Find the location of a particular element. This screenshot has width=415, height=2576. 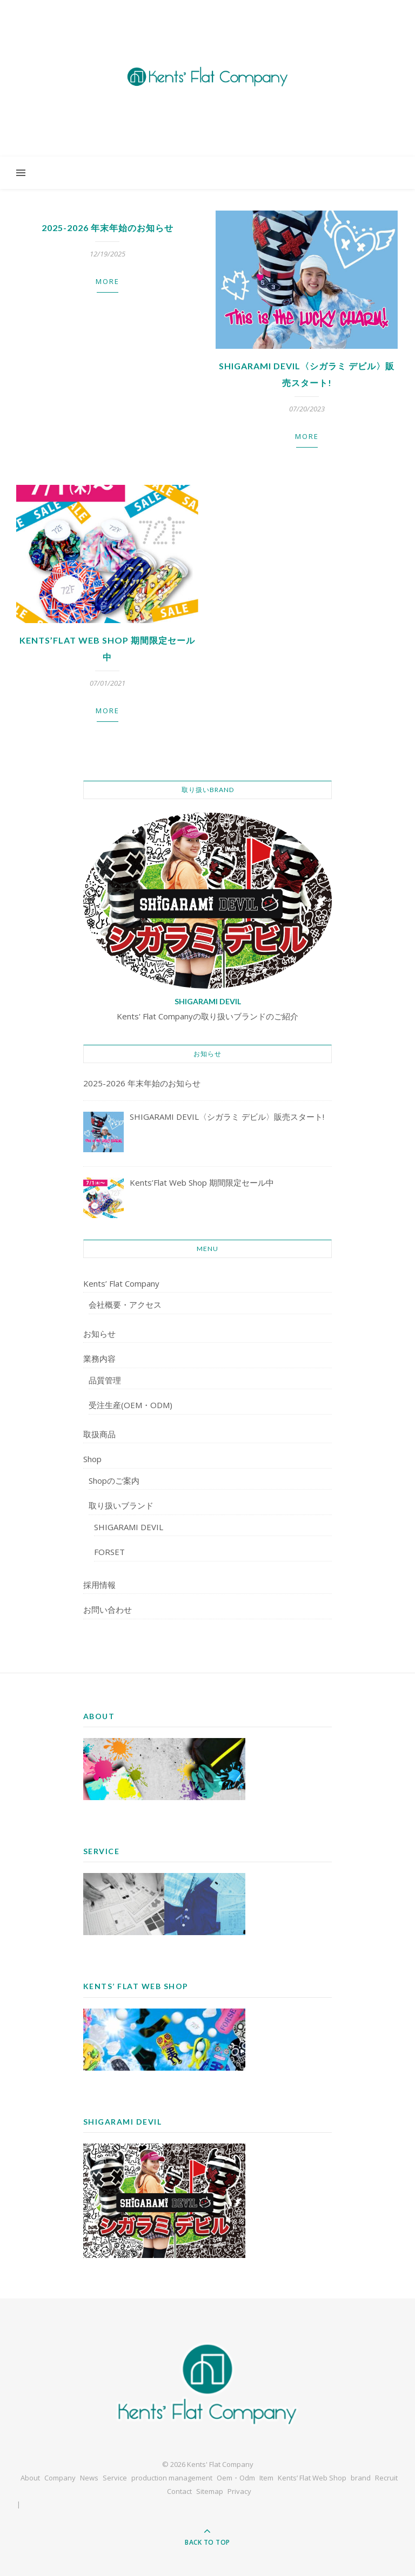

会社概要・アクセス is located at coordinates (125, 1304).